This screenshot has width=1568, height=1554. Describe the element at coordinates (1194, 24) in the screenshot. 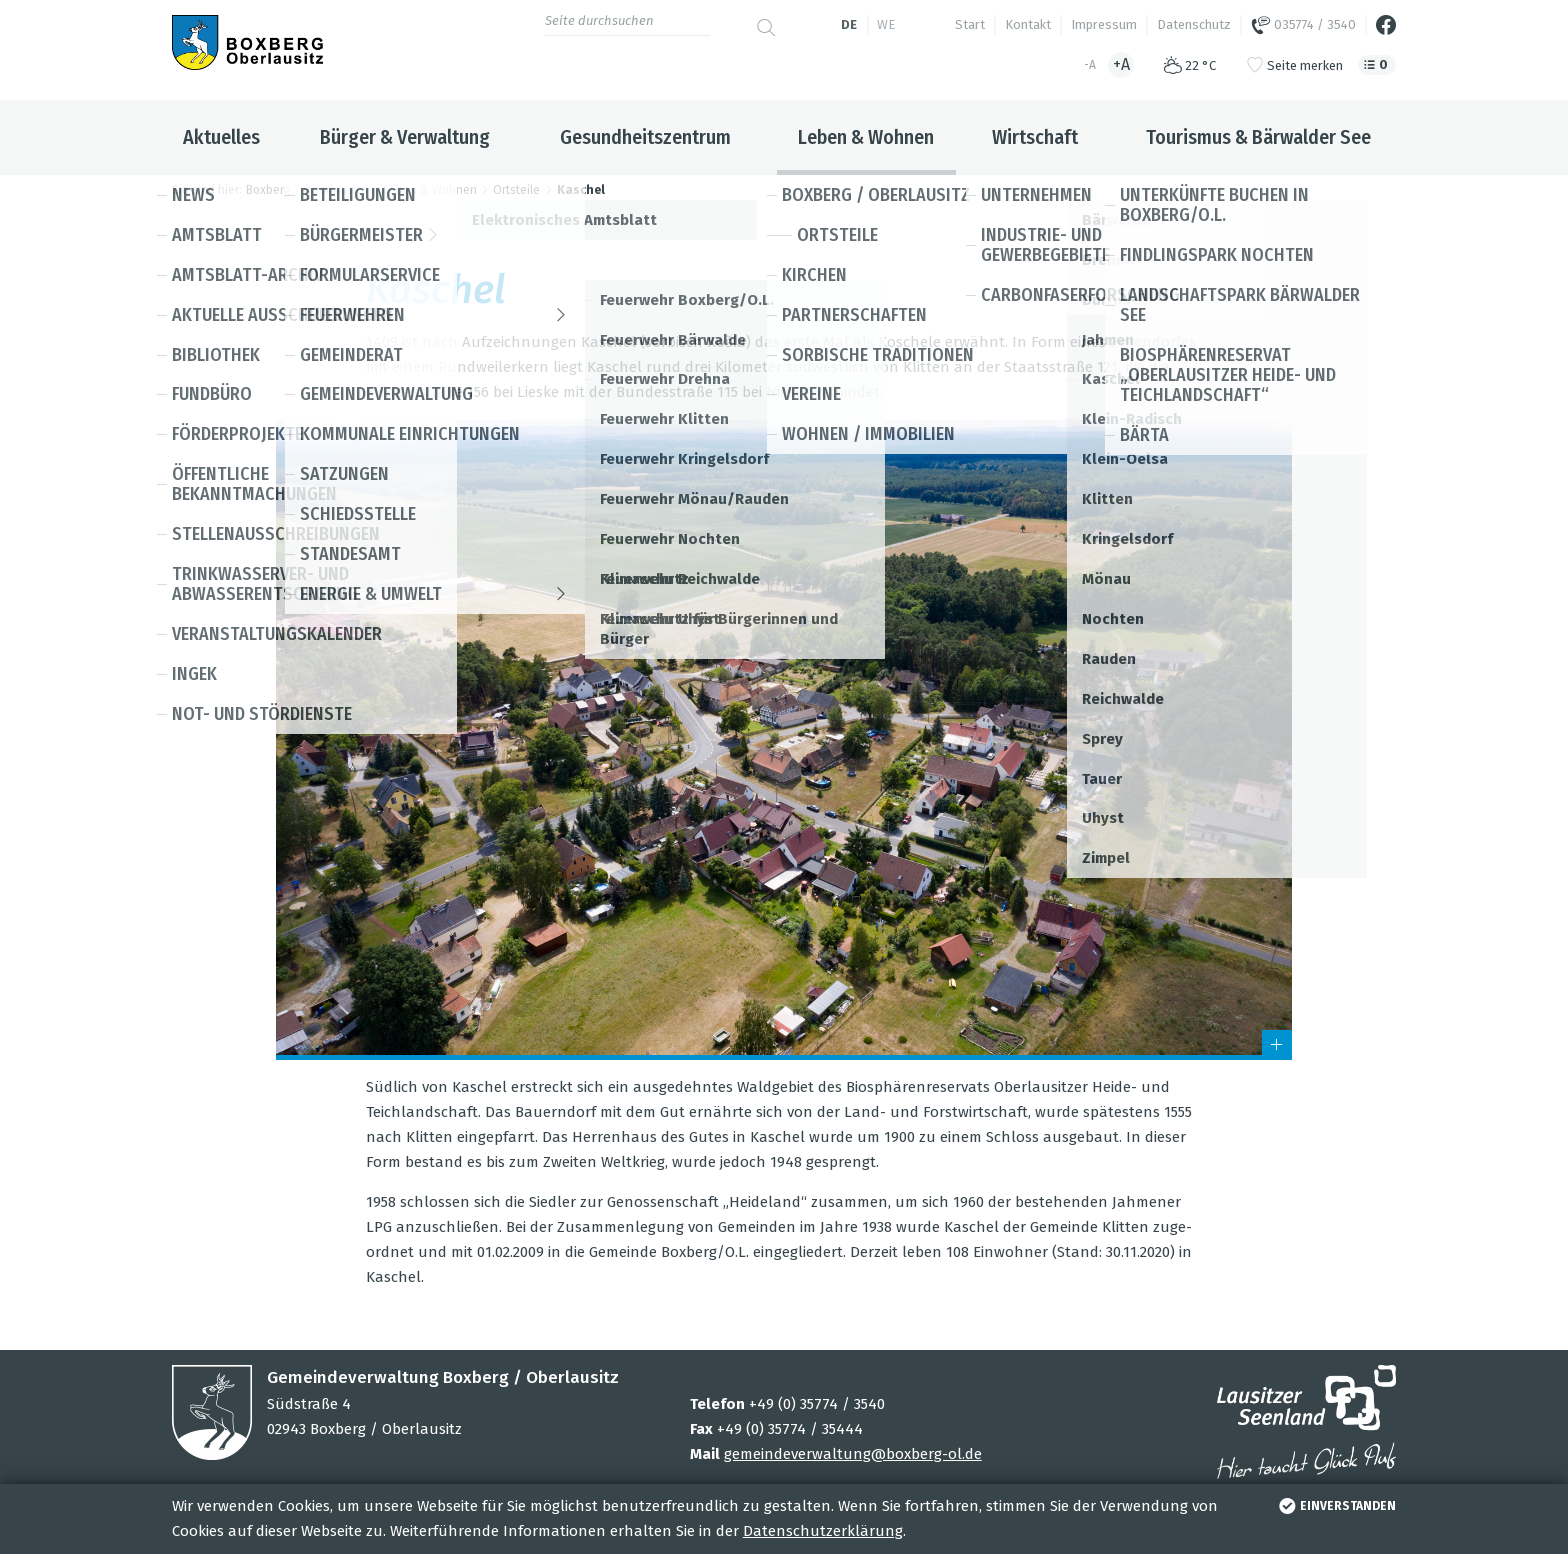

I see `Datenschutz` at that location.